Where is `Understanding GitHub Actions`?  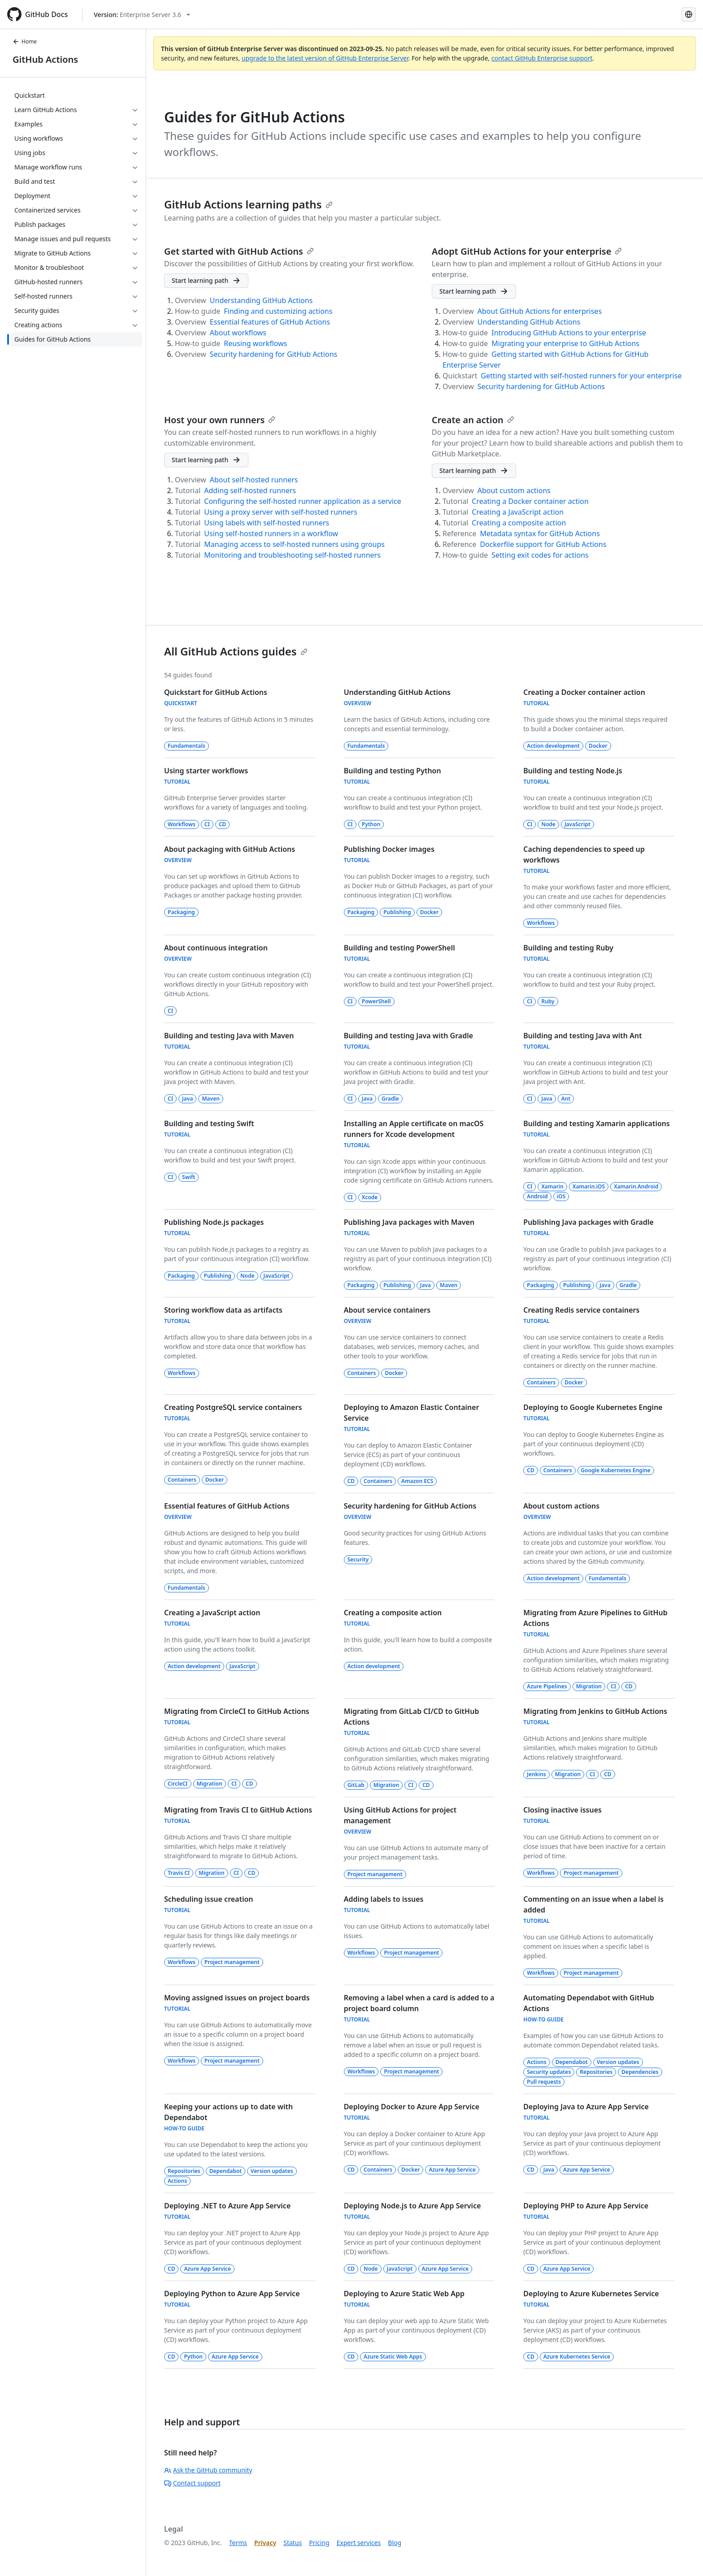
Understanding GitHub Actions is located at coordinates (261, 300).